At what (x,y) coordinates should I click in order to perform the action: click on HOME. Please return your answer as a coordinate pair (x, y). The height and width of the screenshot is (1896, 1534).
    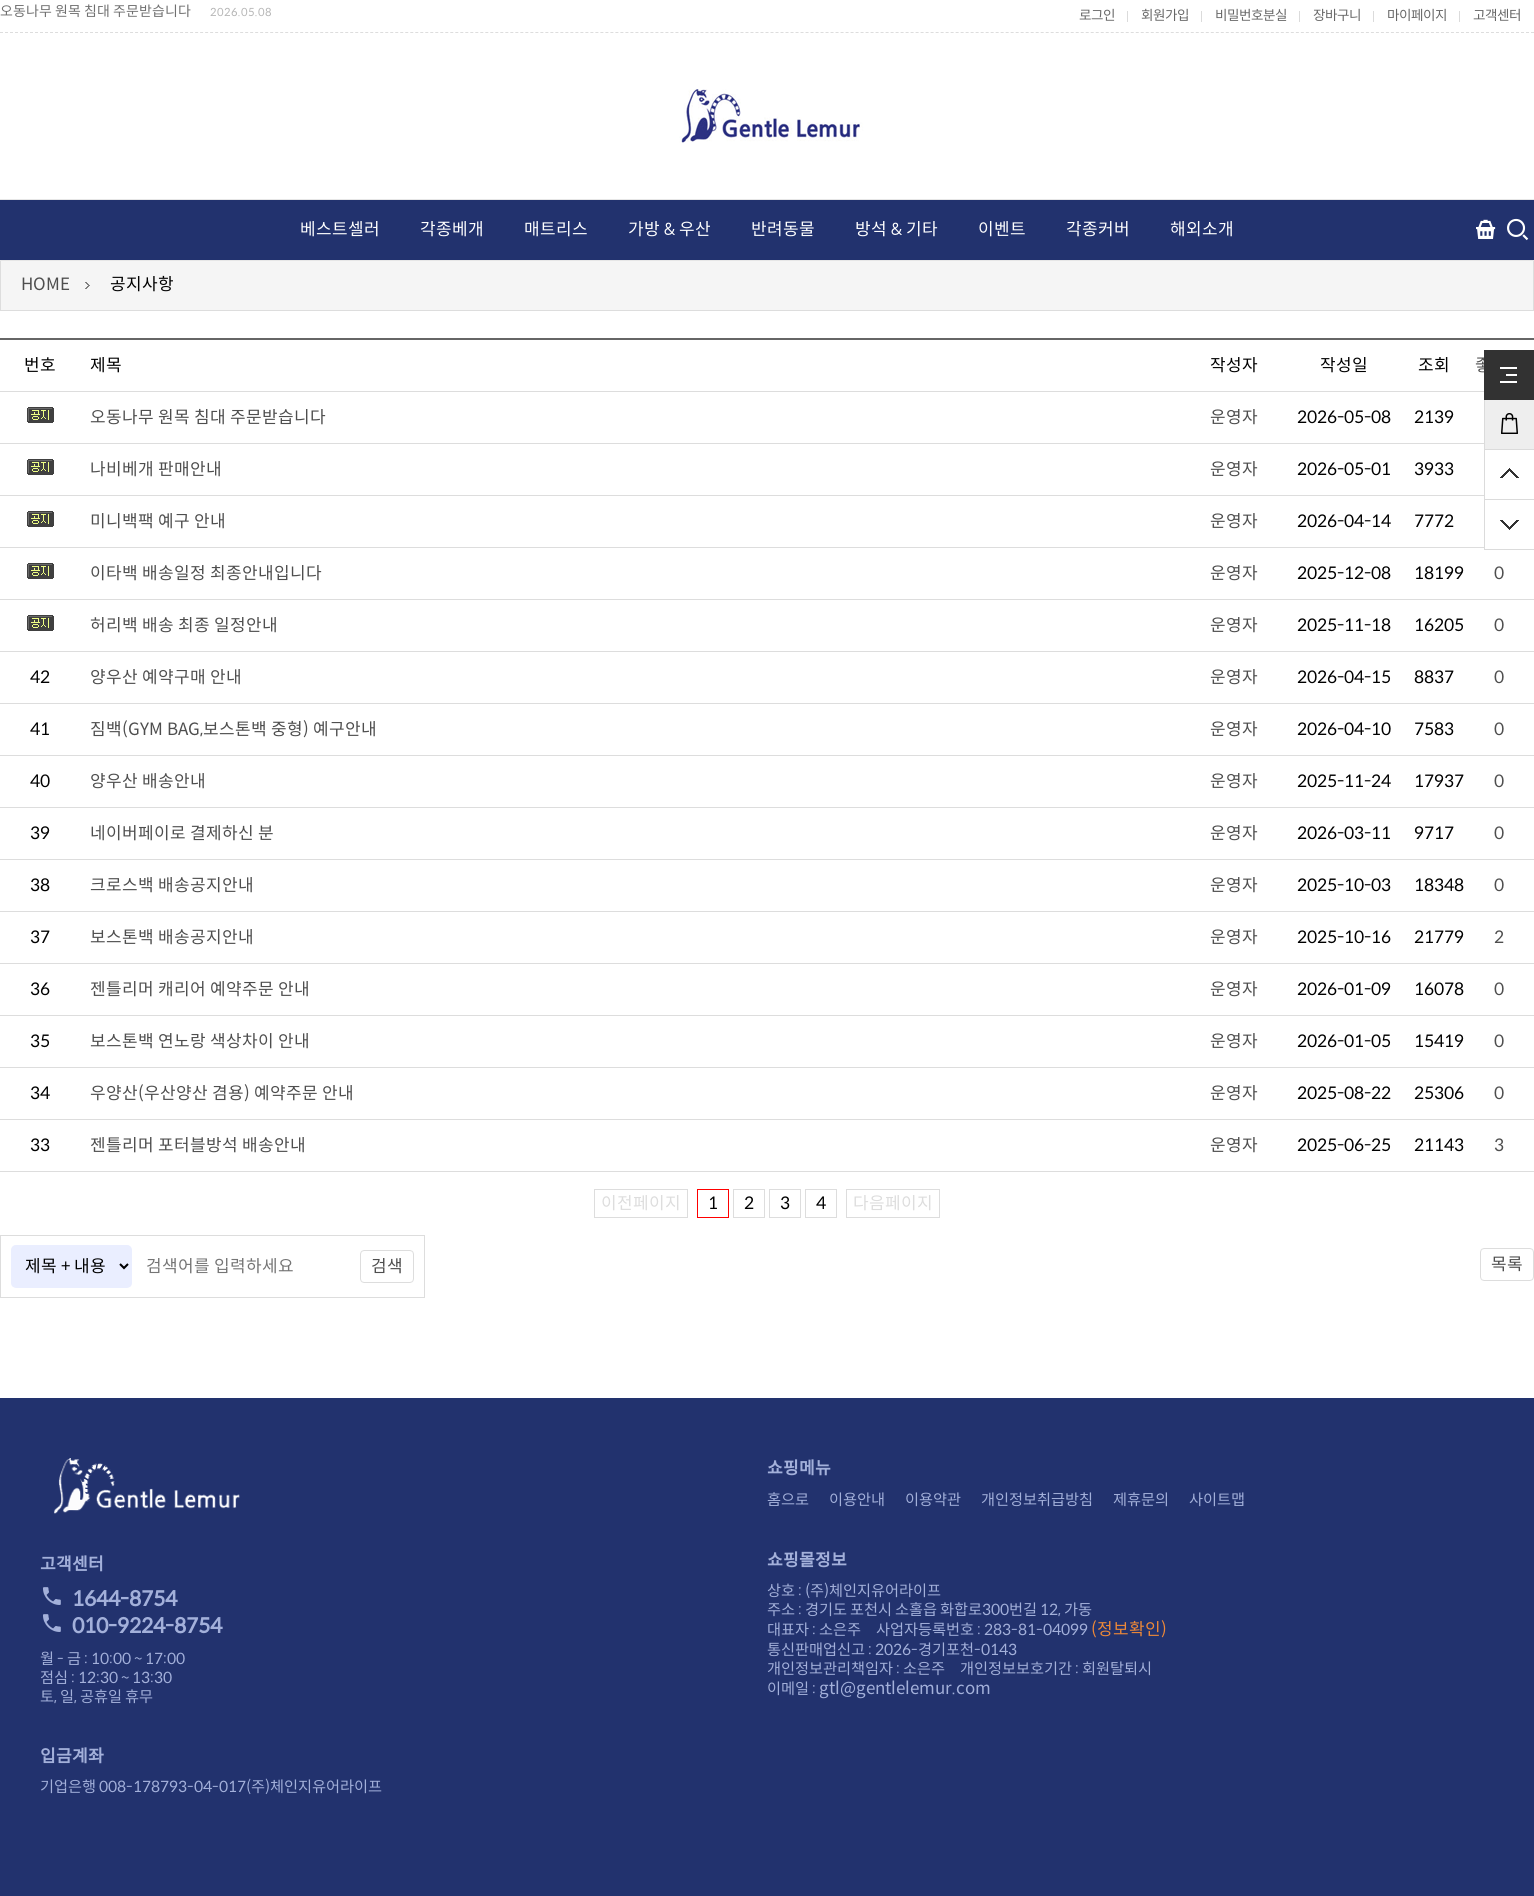
    Looking at the image, I should click on (45, 284).